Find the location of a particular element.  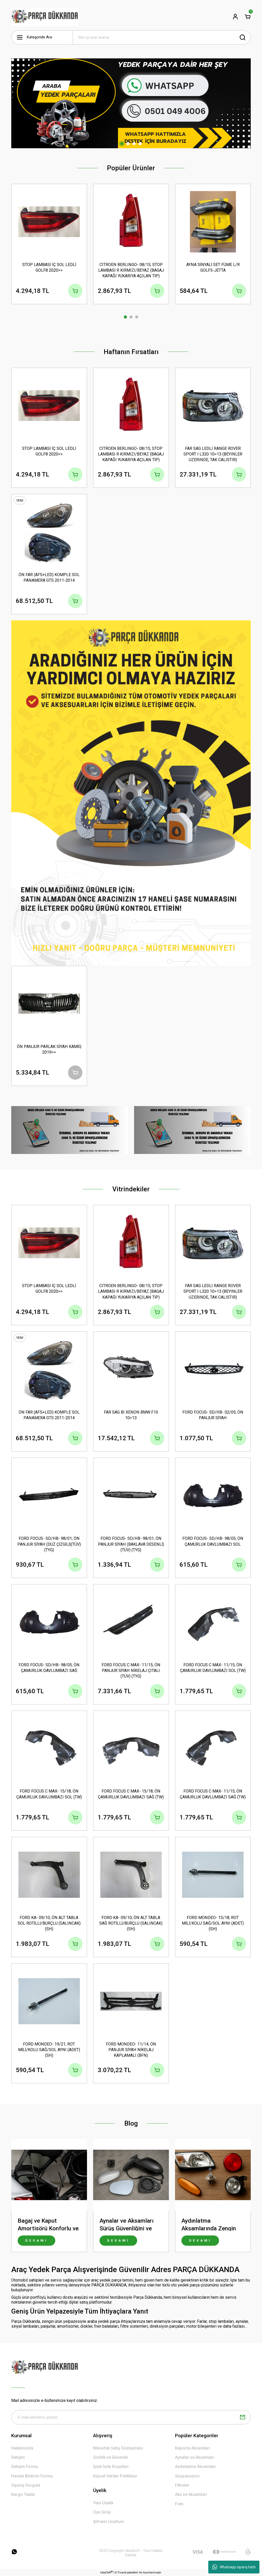

Yeni Üyelik is located at coordinates (103, 2502).